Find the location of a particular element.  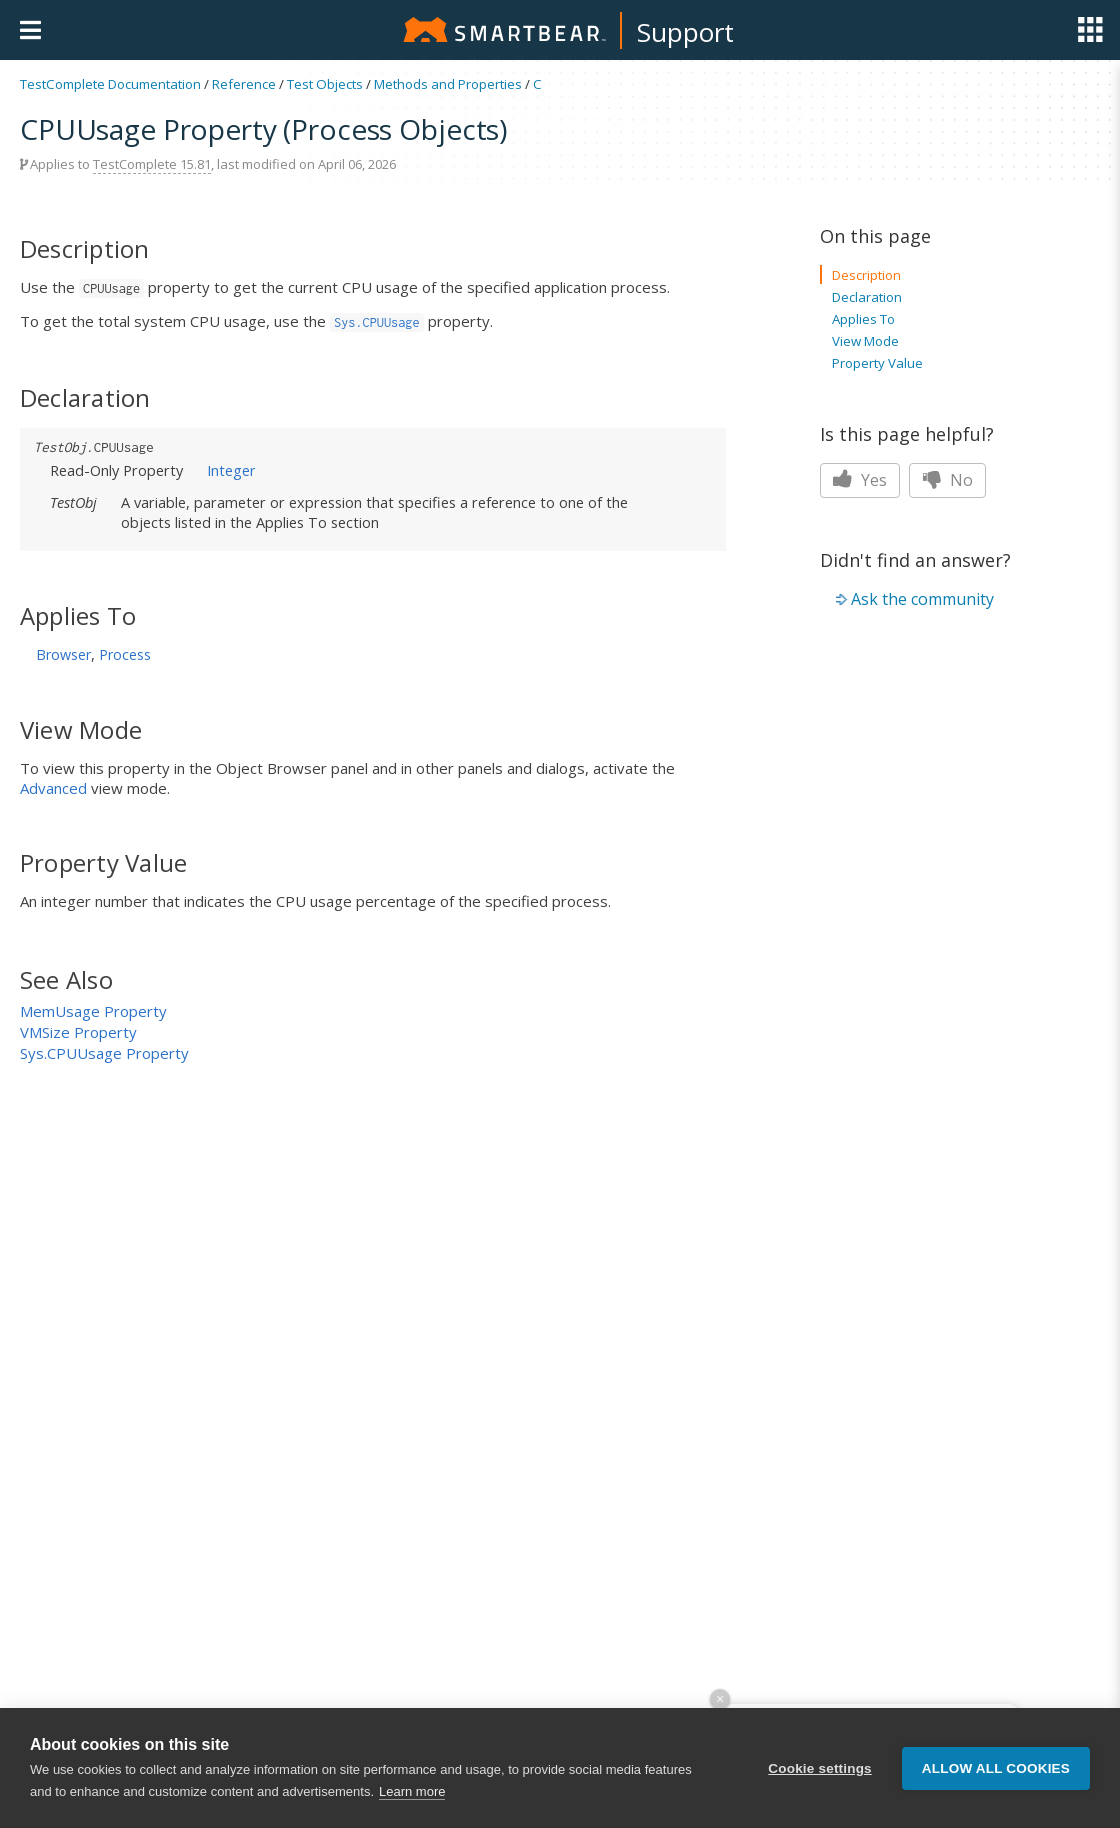

View Mode is located at coordinates (865, 341).